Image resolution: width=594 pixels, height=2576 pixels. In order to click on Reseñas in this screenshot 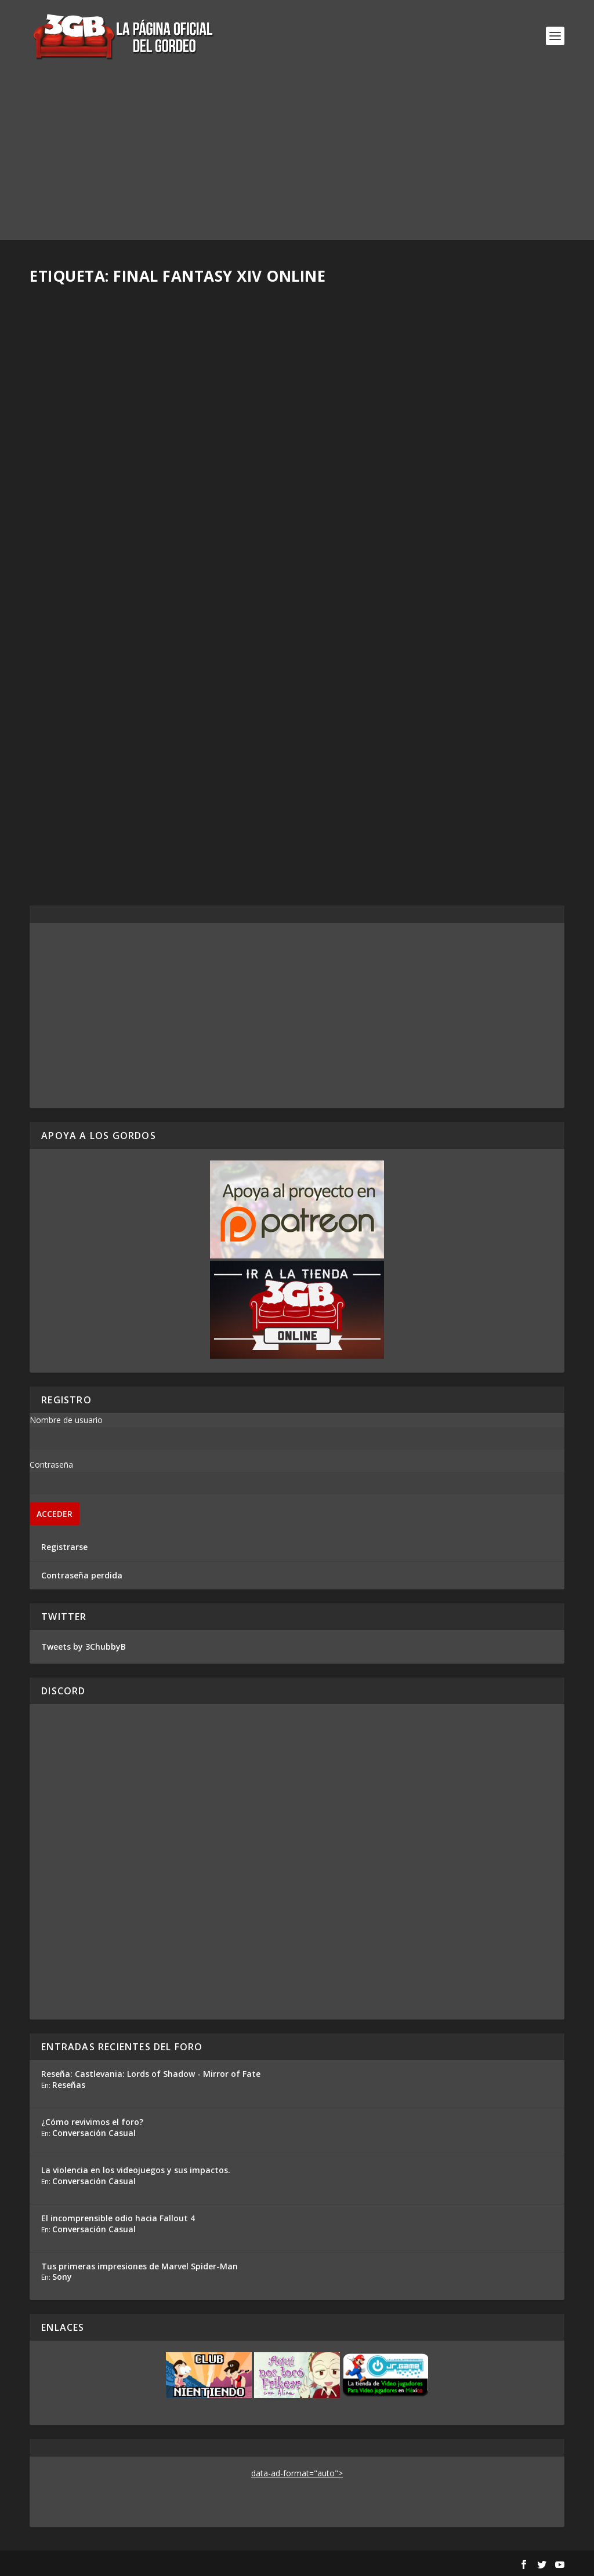, I will do `click(68, 2084)`.